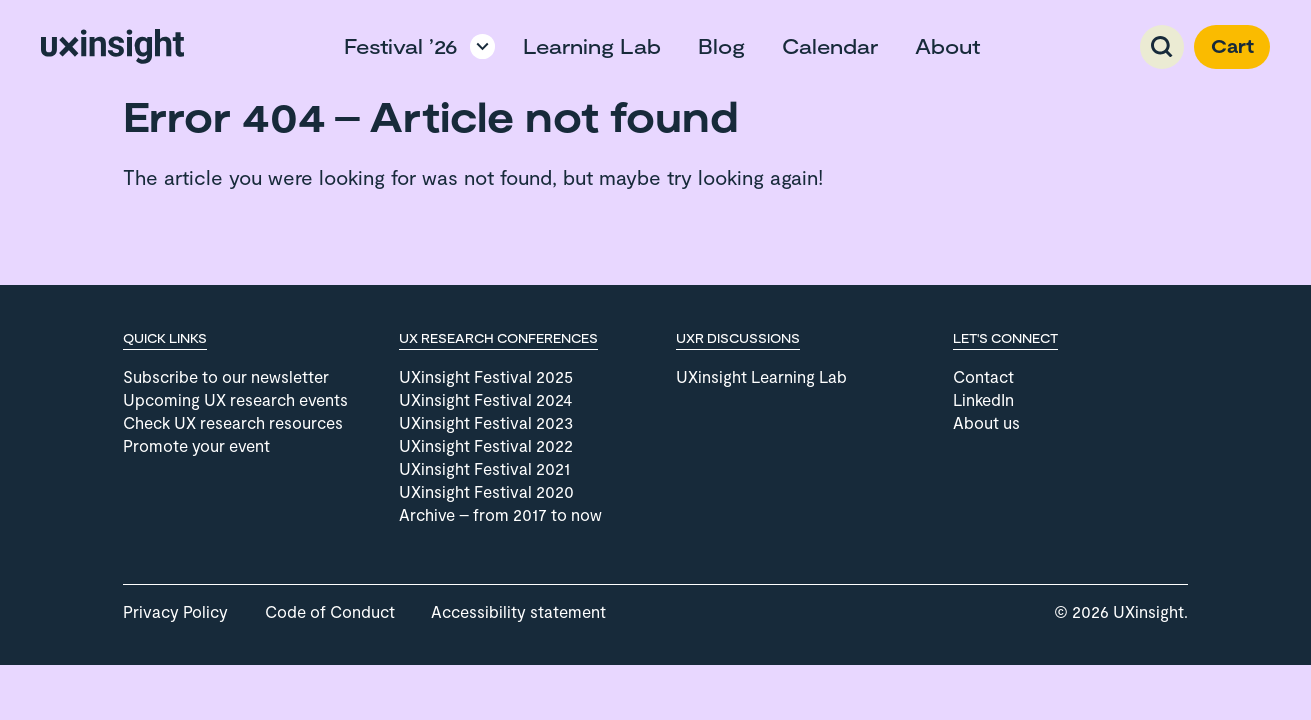  Describe the element at coordinates (401, 46) in the screenshot. I see `Festival ’26` at that location.